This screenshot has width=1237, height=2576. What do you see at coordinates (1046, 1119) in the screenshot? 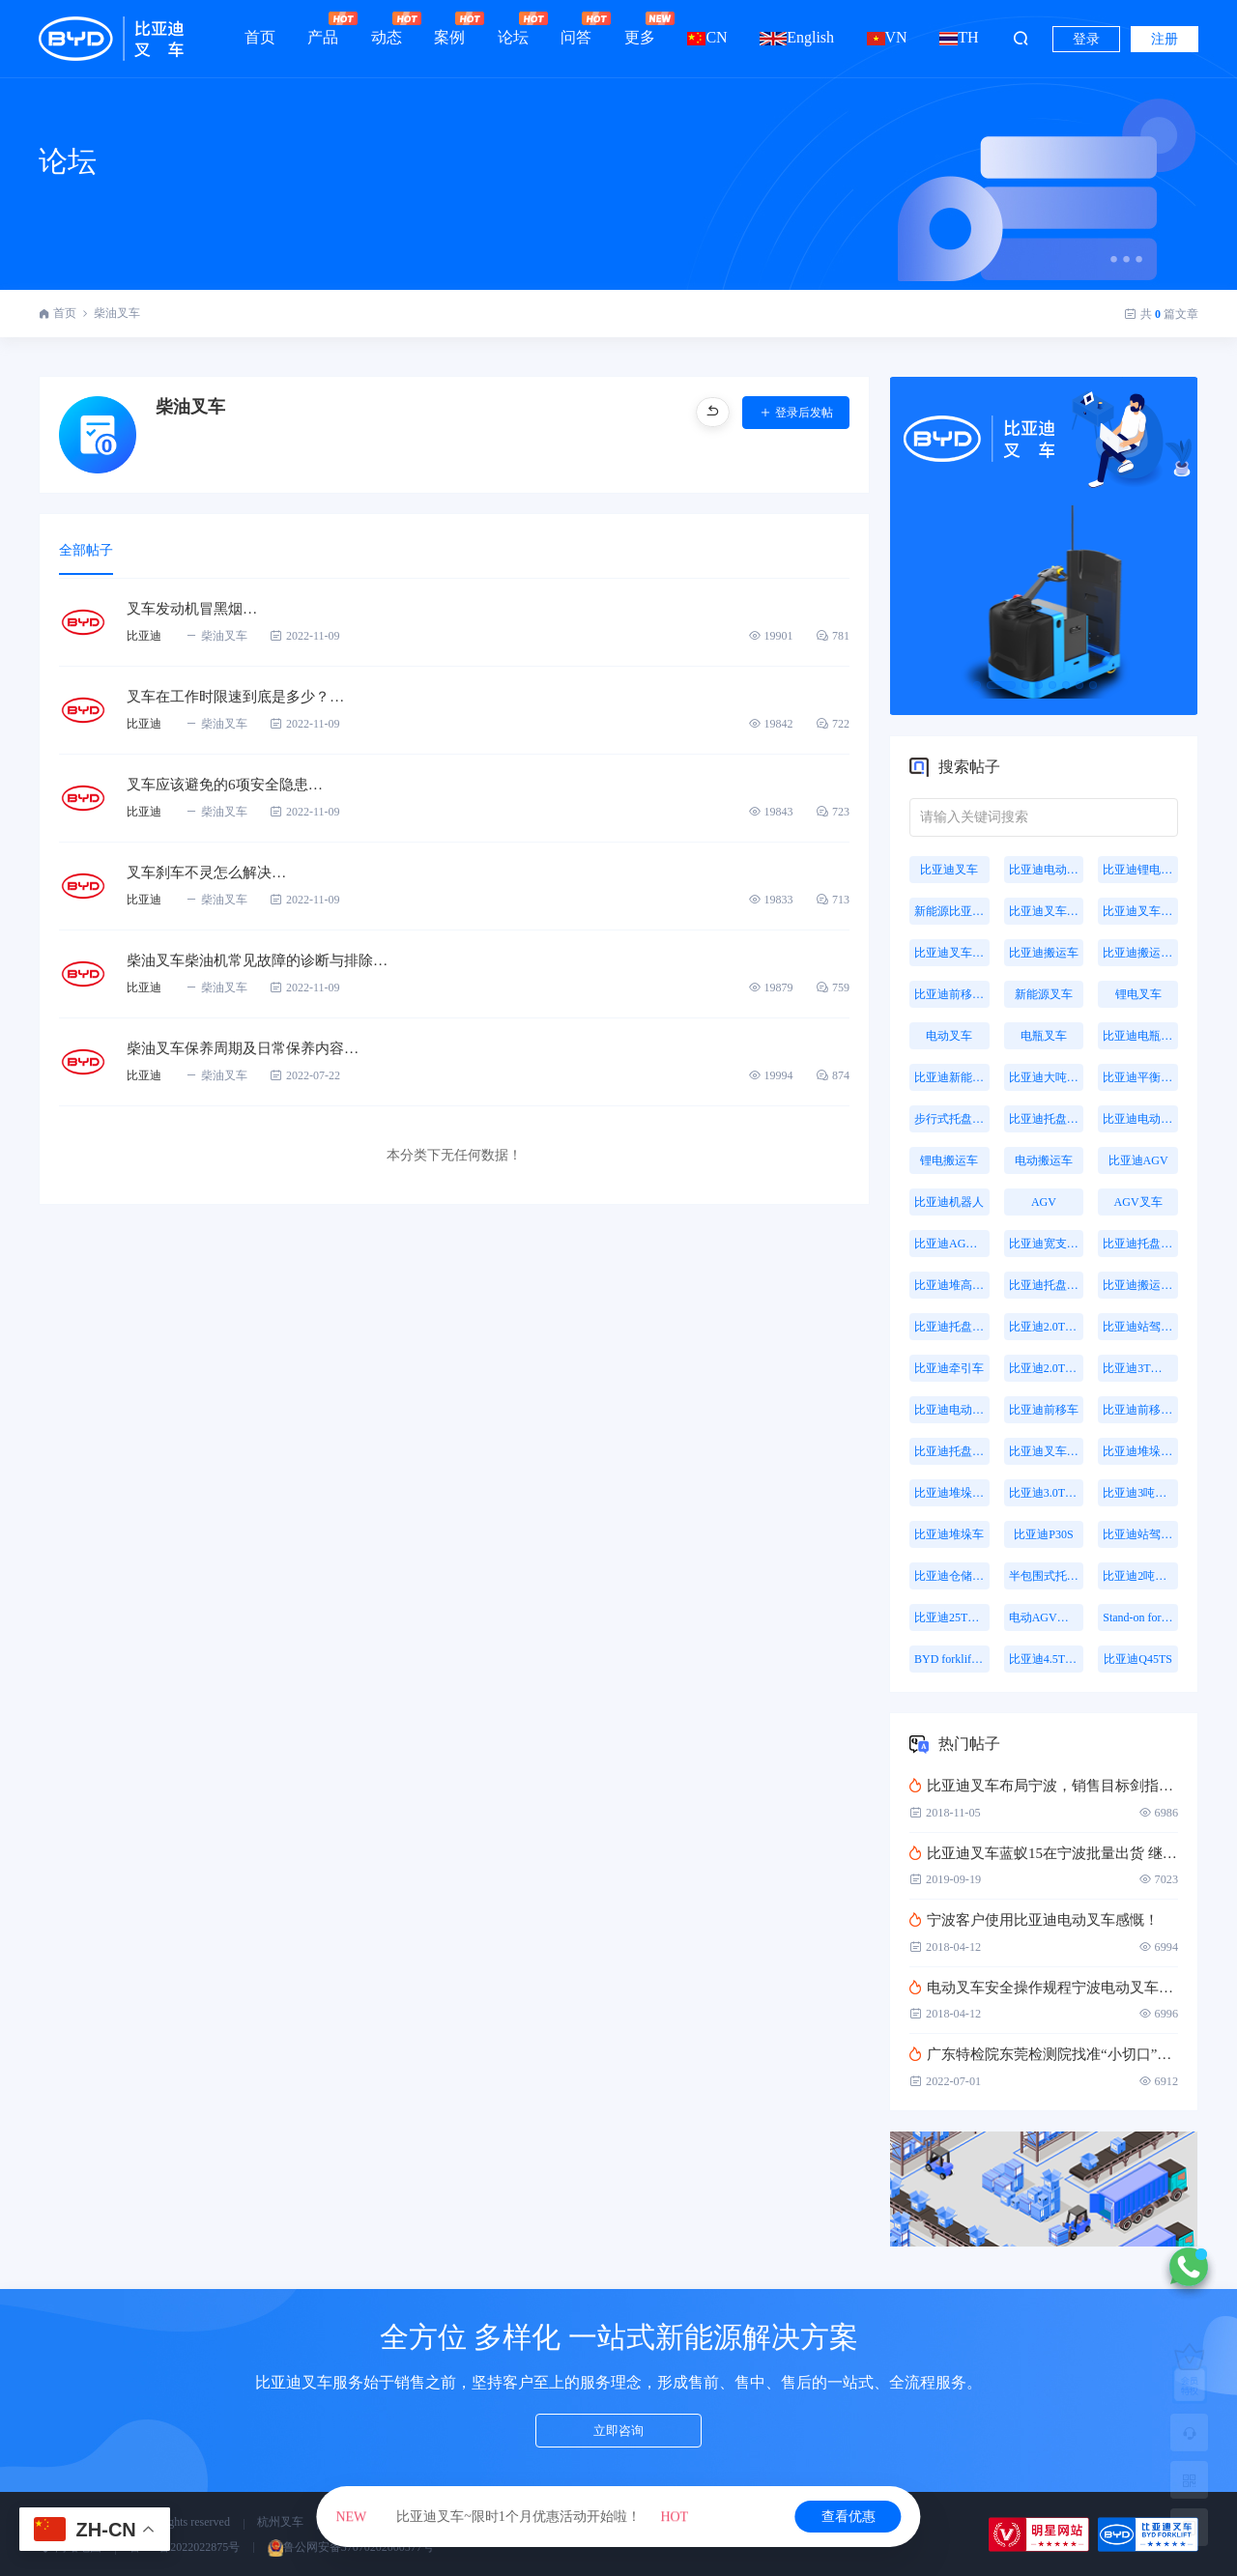
I see `比亚迪托盘搬运车` at bounding box center [1046, 1119].